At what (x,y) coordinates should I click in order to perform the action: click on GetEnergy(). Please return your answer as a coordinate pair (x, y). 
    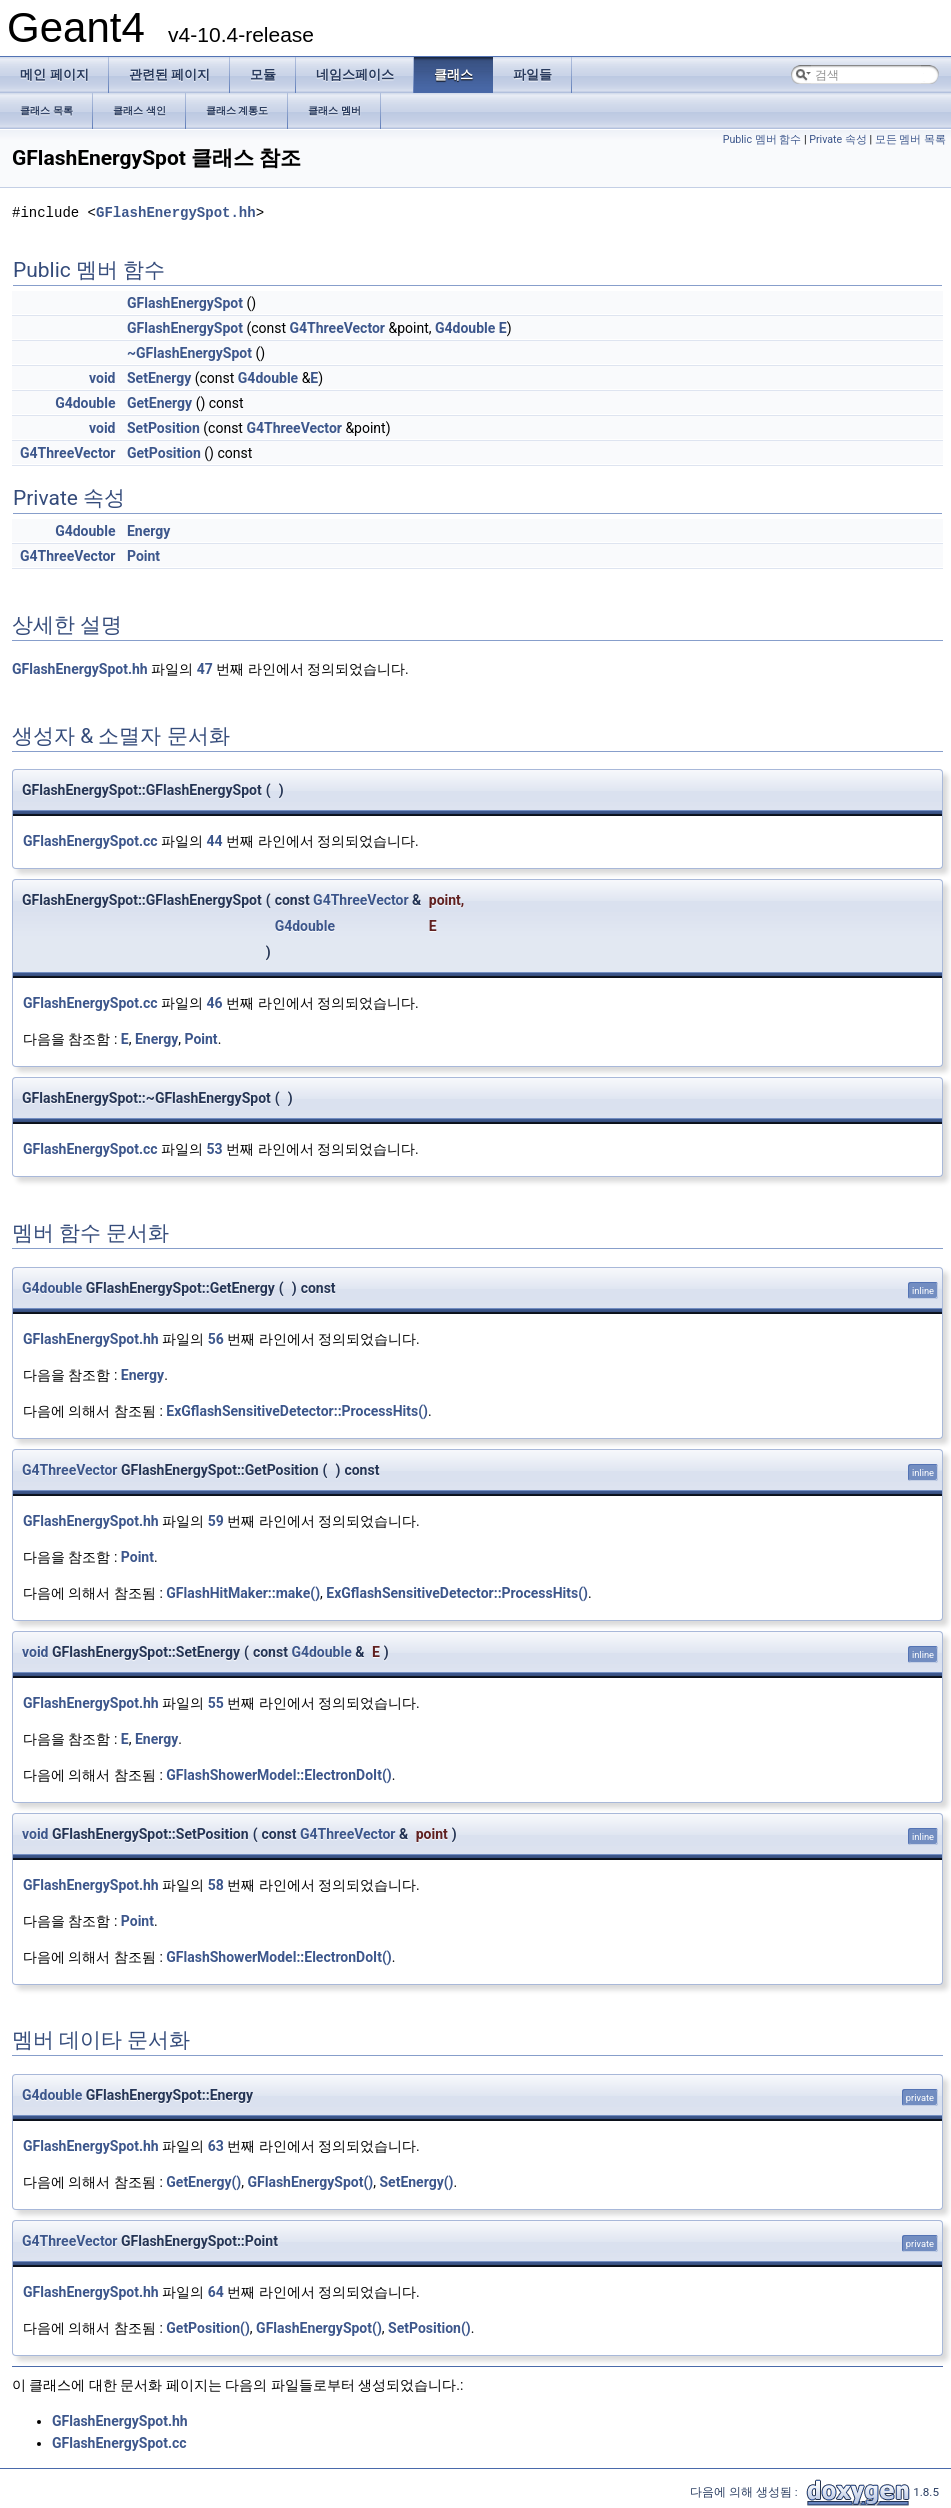
    Looking at the image, I should click on (203, 2182).